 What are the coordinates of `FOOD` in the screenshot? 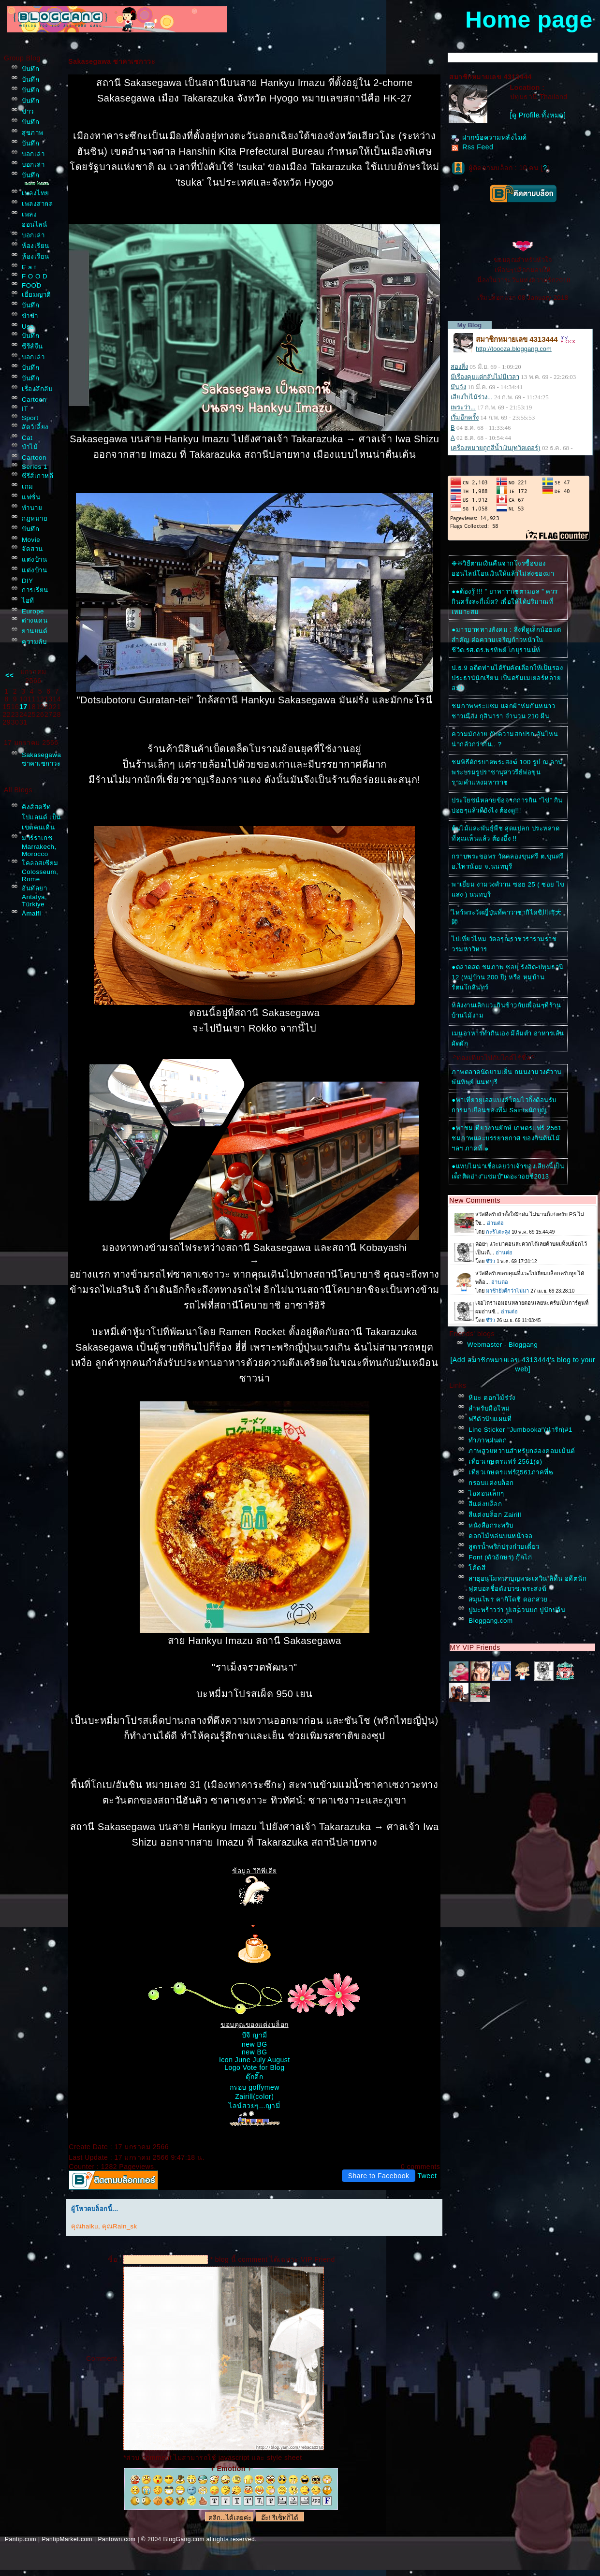 It's located at (32, 285).